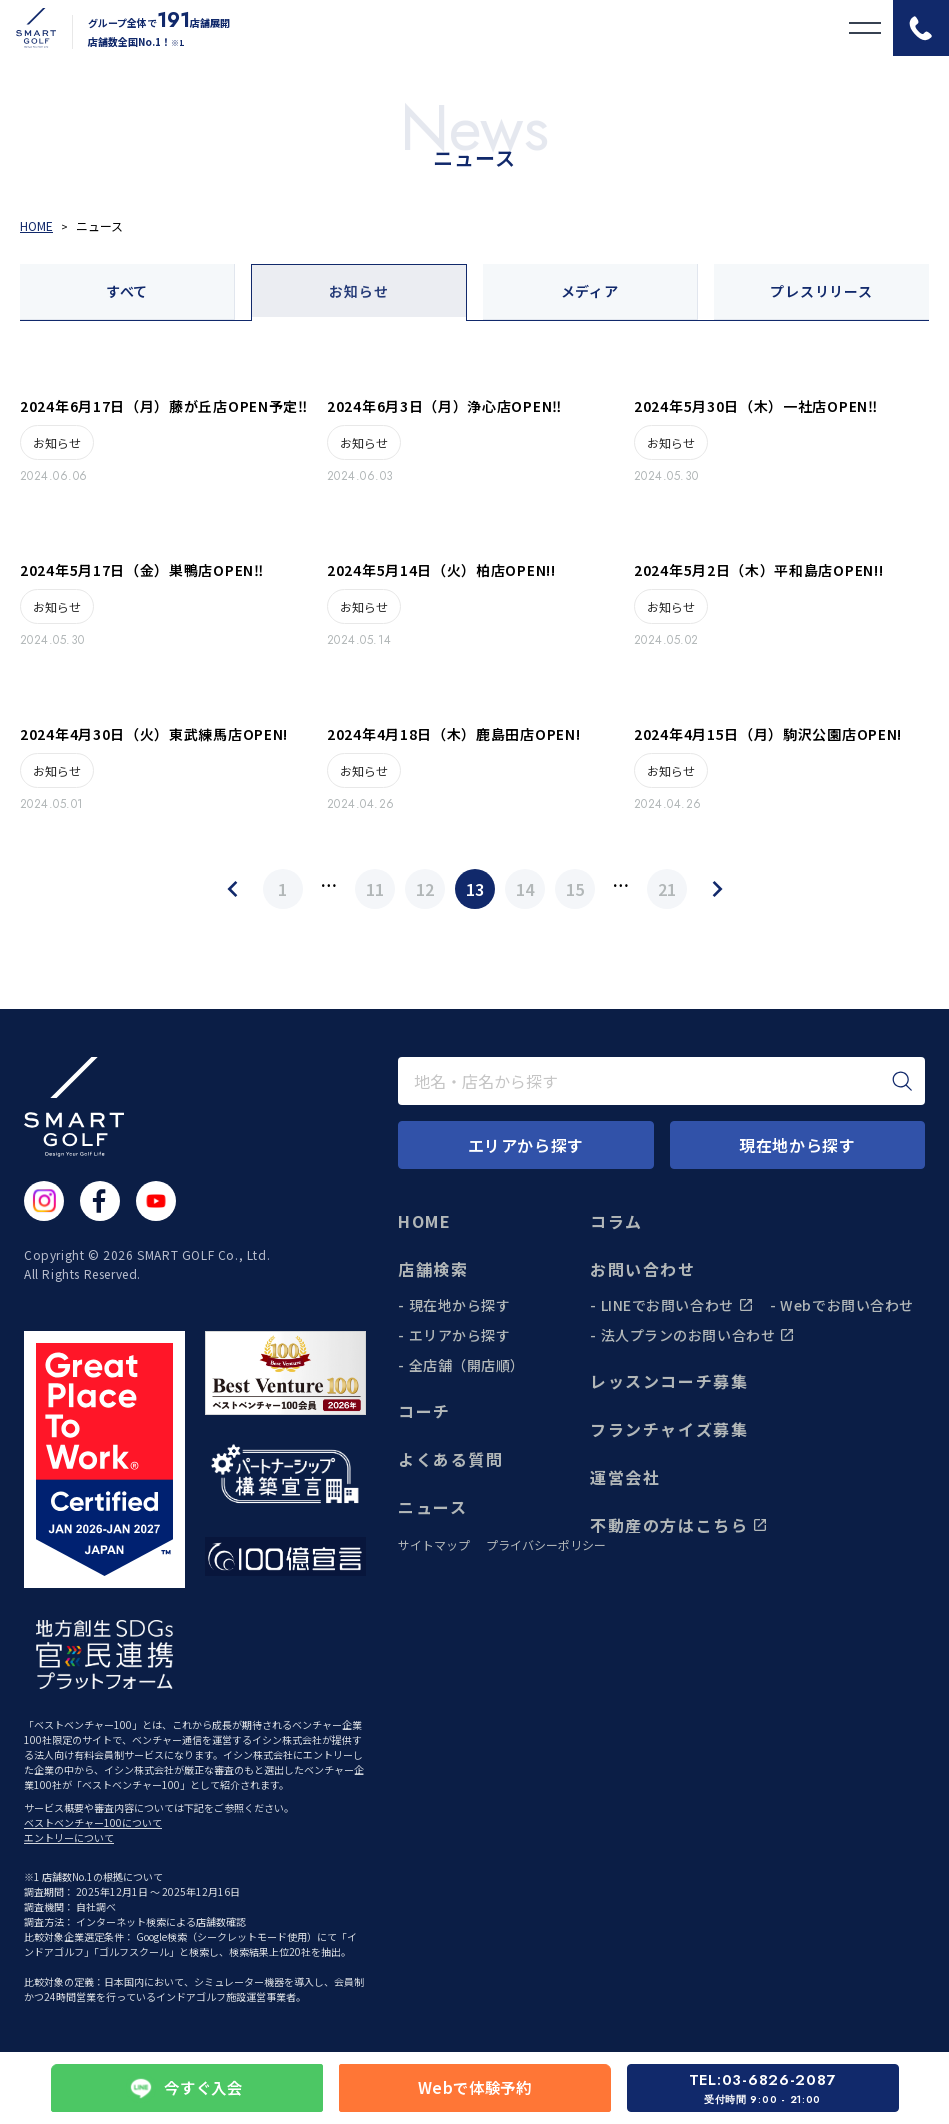 This screenshot has width=949, height=2124. Describe the element at coordinates (475, 889) in the screenshot. I see `13 [Page 13]` at that location.